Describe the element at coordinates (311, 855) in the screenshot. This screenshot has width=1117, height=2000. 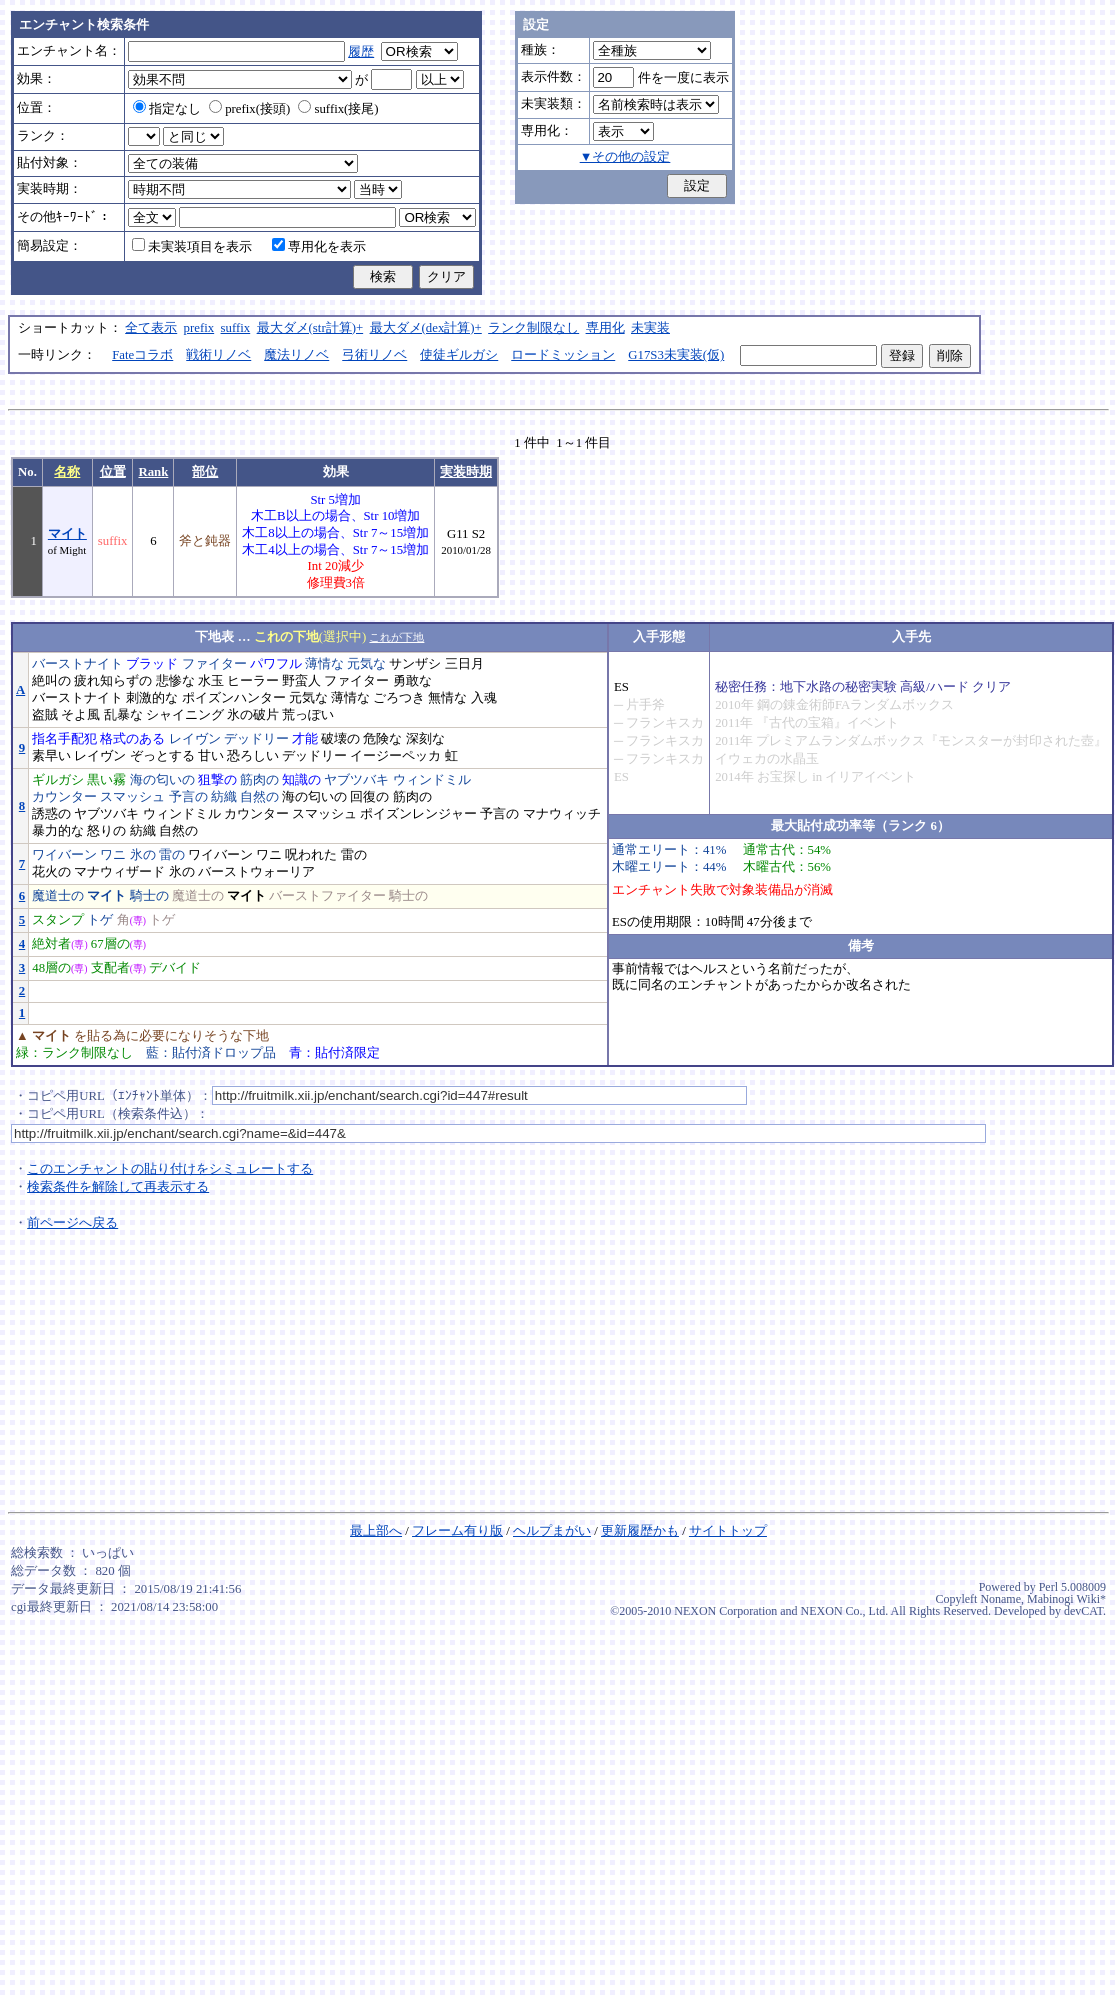
I see `呪われた` at that location.